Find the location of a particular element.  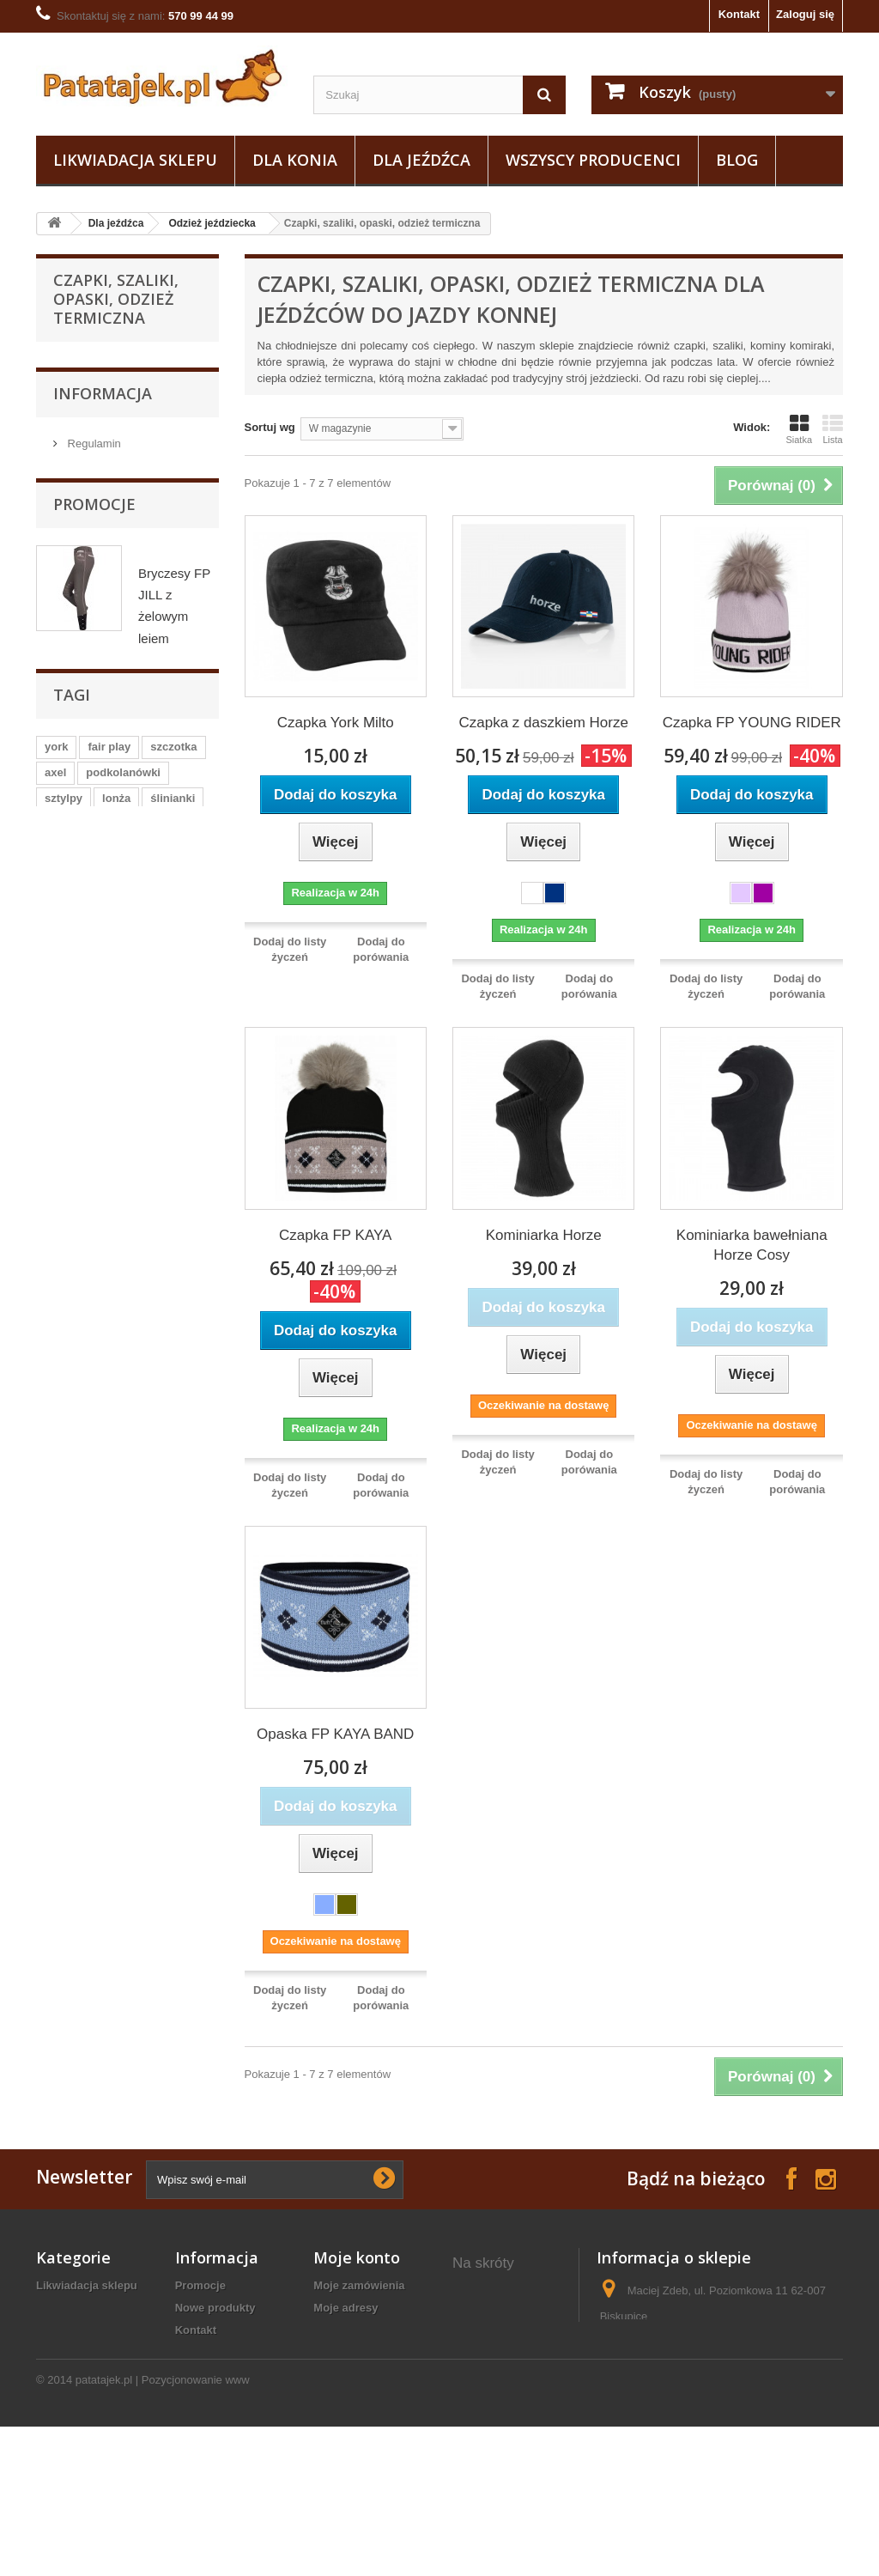

Kamizelki is located at coordinates (102, 532).